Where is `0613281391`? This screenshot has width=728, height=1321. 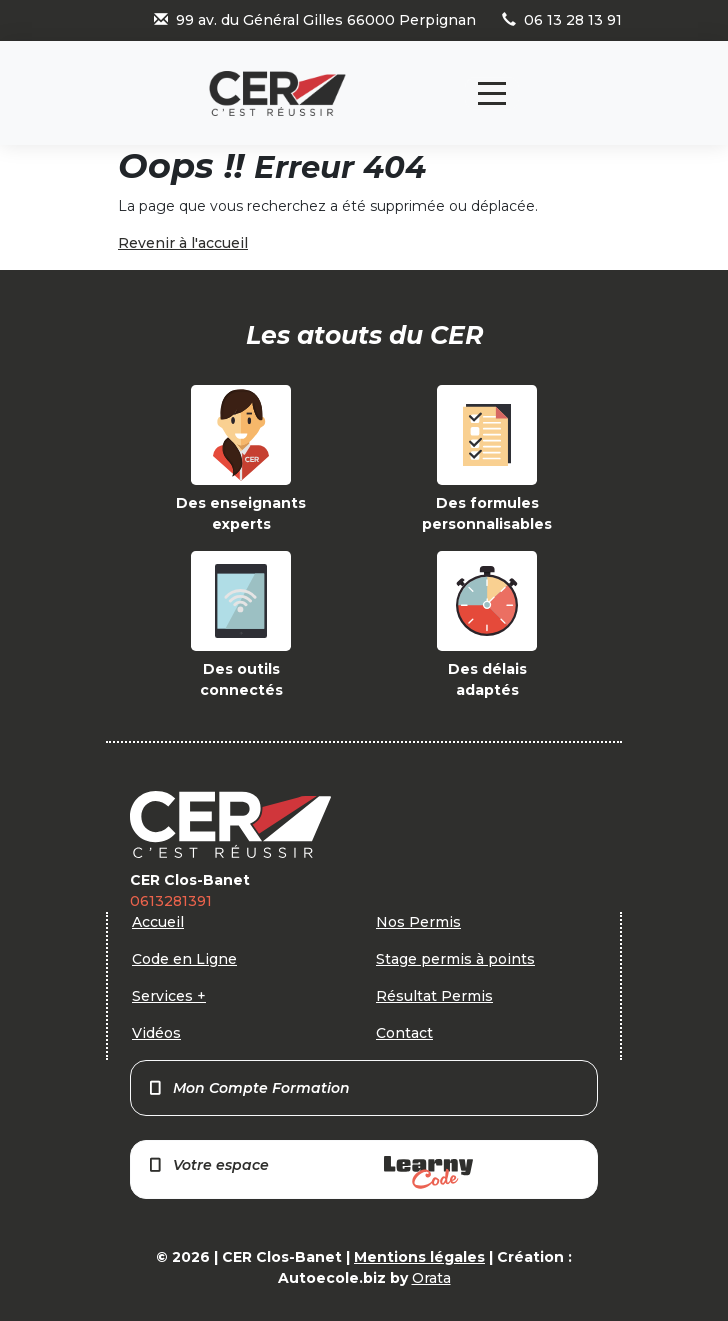
0613281391 is located at coordinates (171, 901).